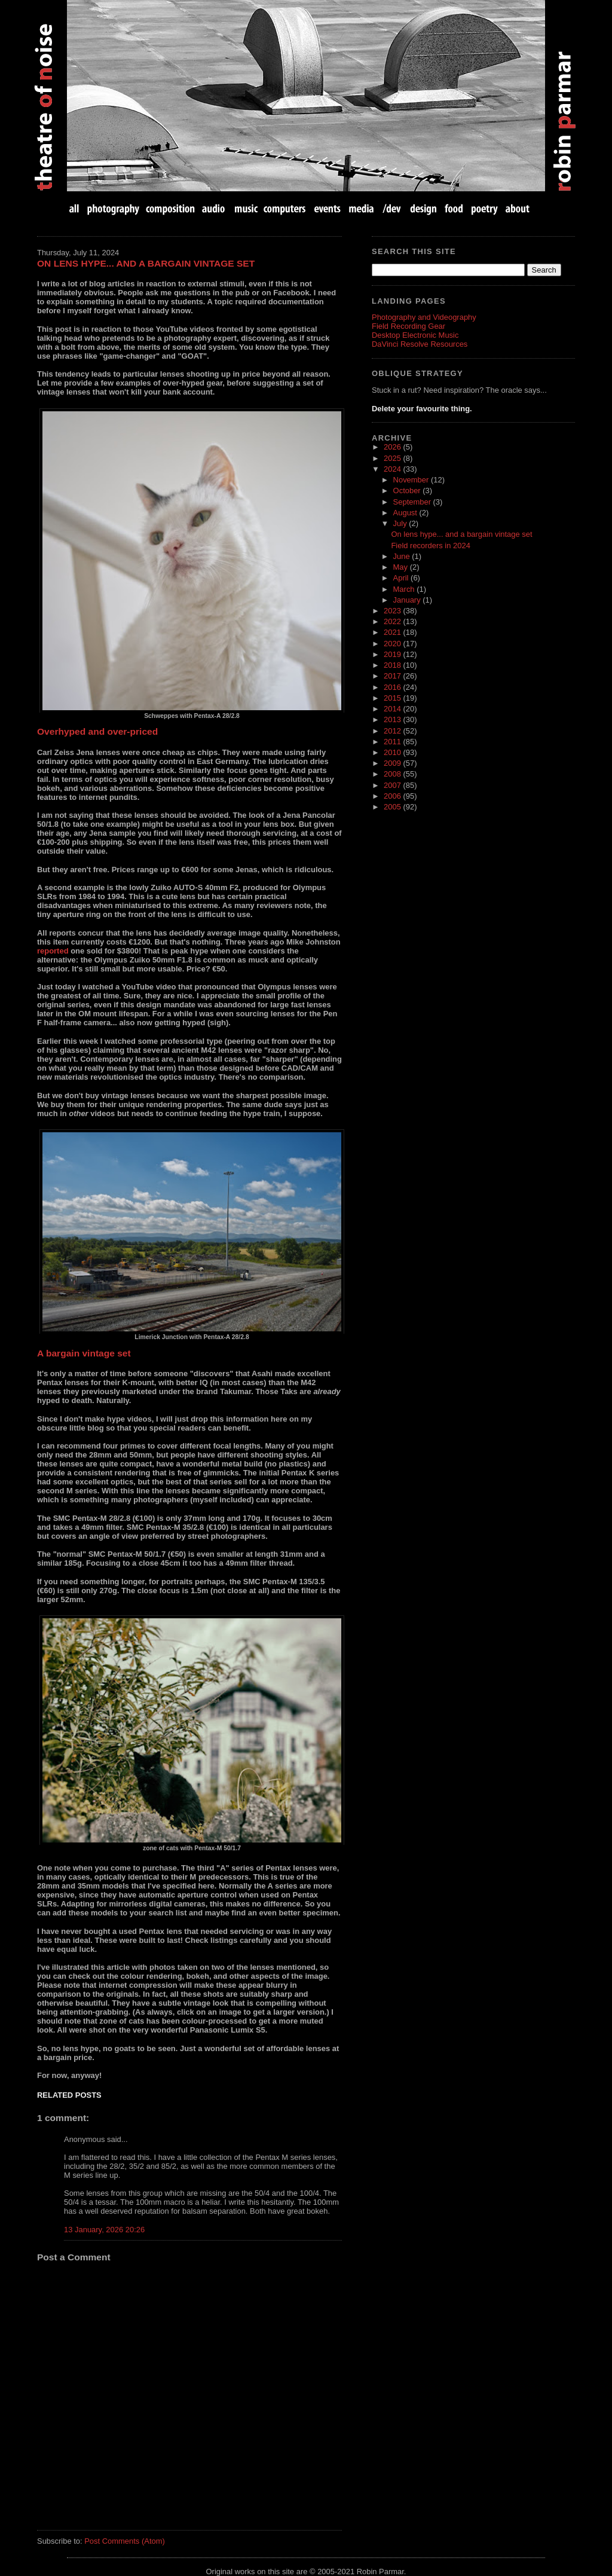  I want to click on 2025, so click(393, 458).